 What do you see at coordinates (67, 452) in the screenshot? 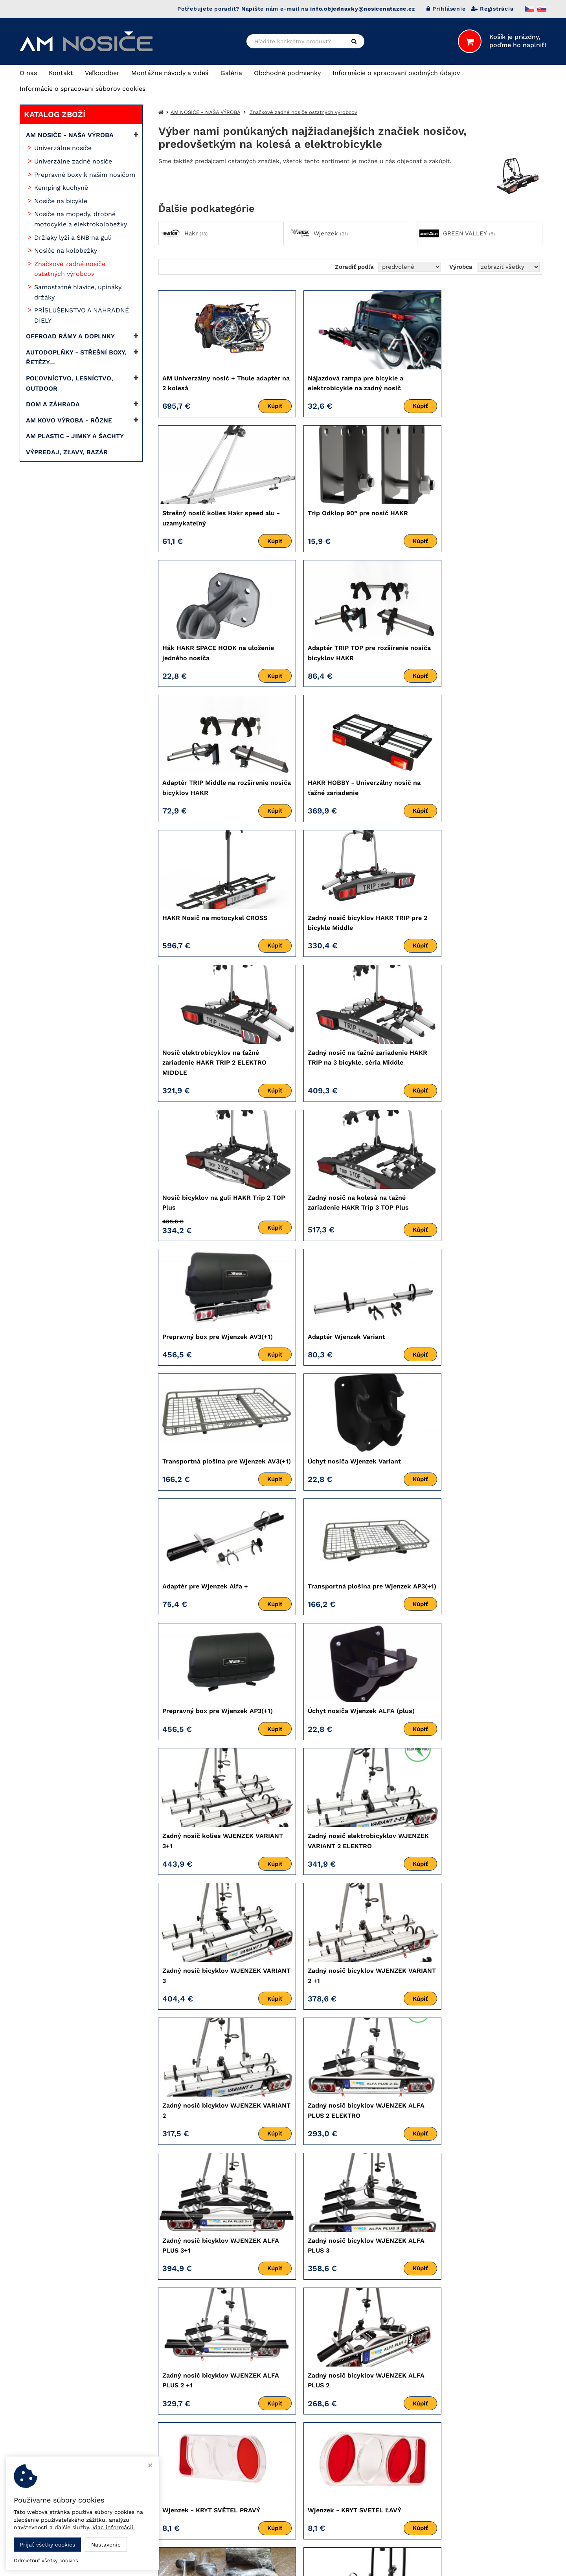
I see `VÝPREDAJ, ZĽAVY, BAZÁR` at bounding box center [67, 452].